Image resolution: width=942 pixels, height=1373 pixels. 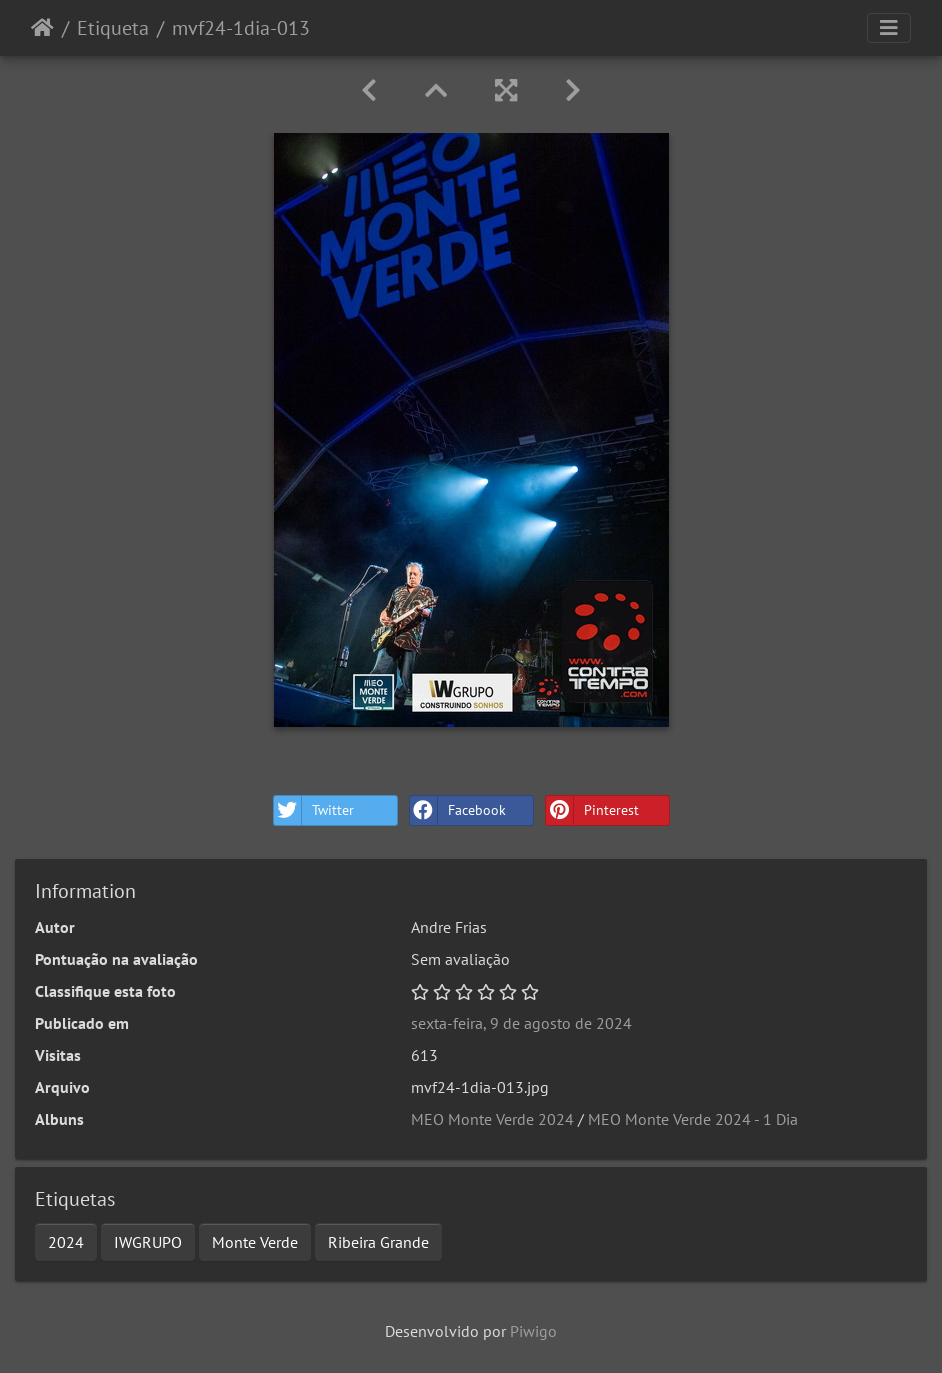 I want to click on sexta-feira, 9 de agosto de 2024, so click(x=521, y=1023).